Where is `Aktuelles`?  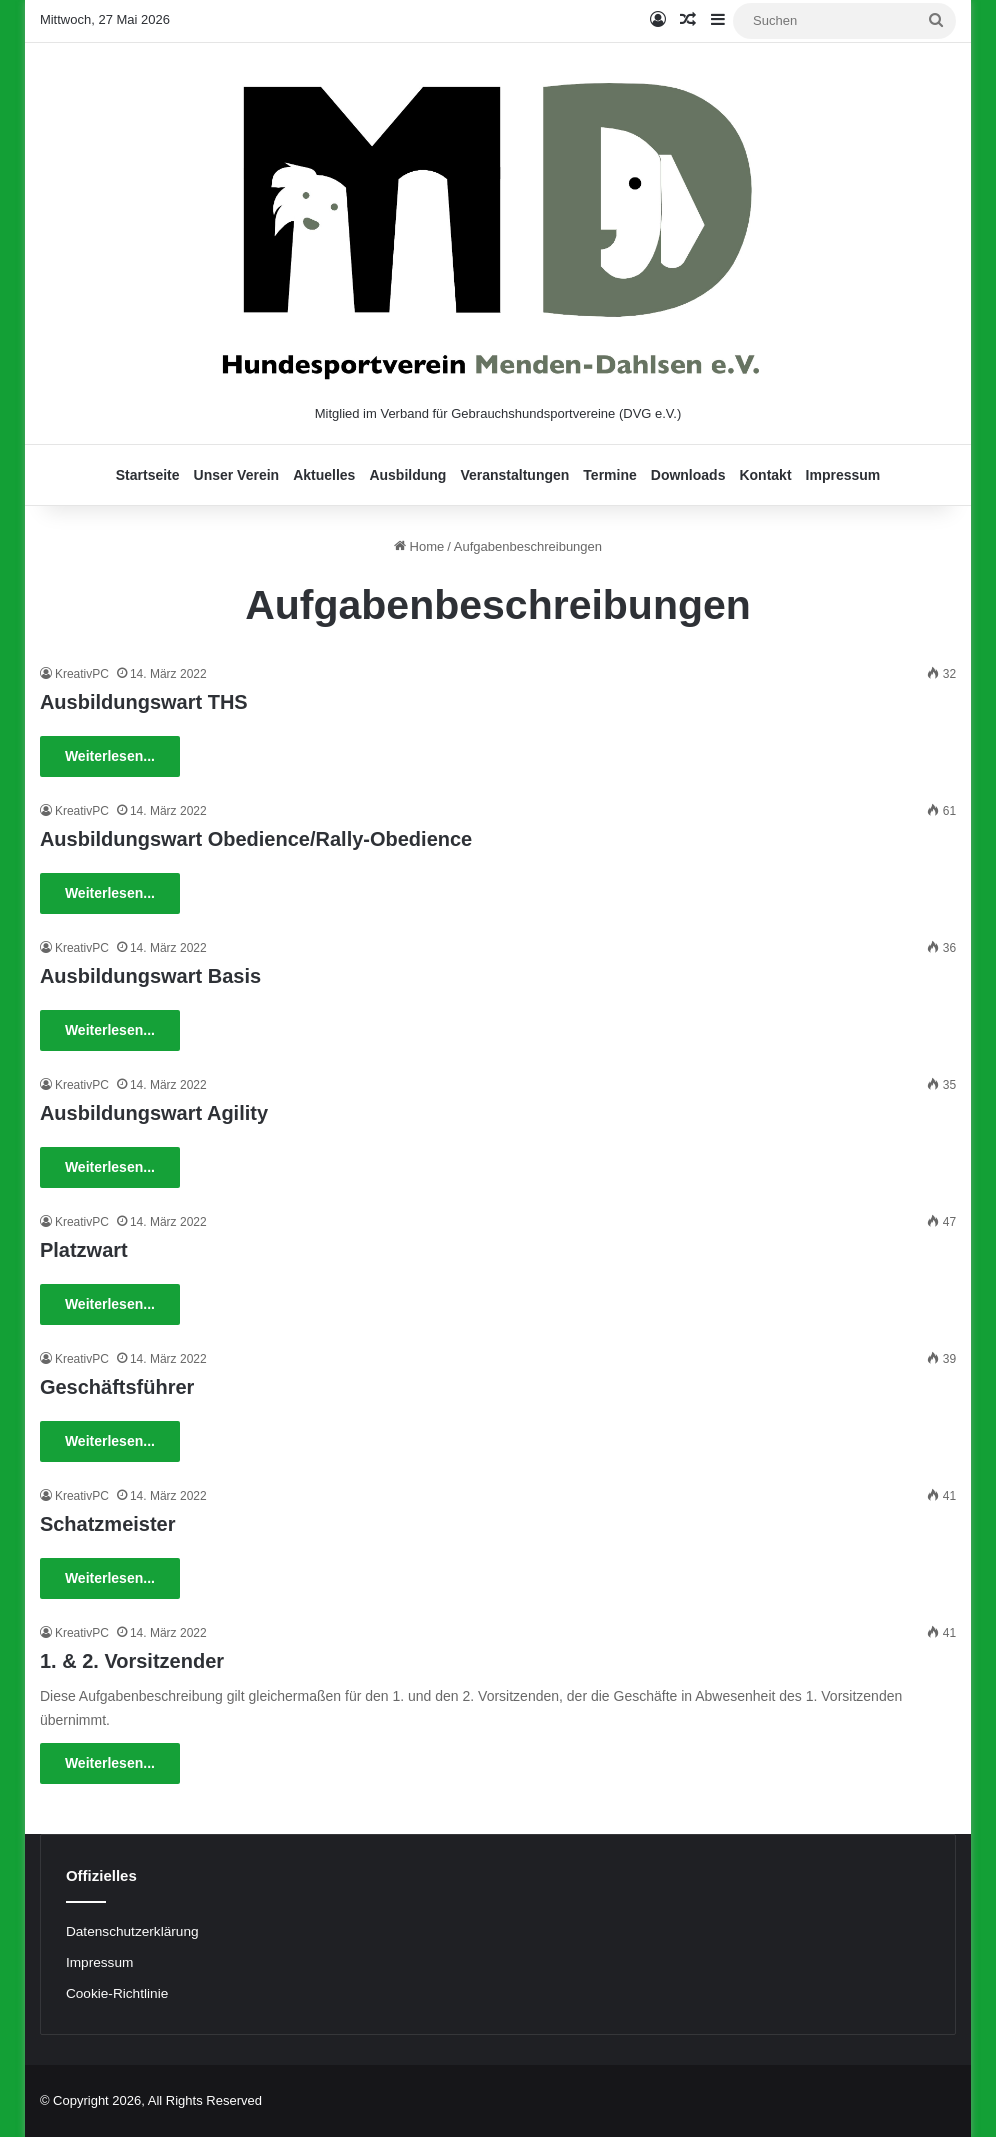 Aktuelles is located at coordinates (324, 475).